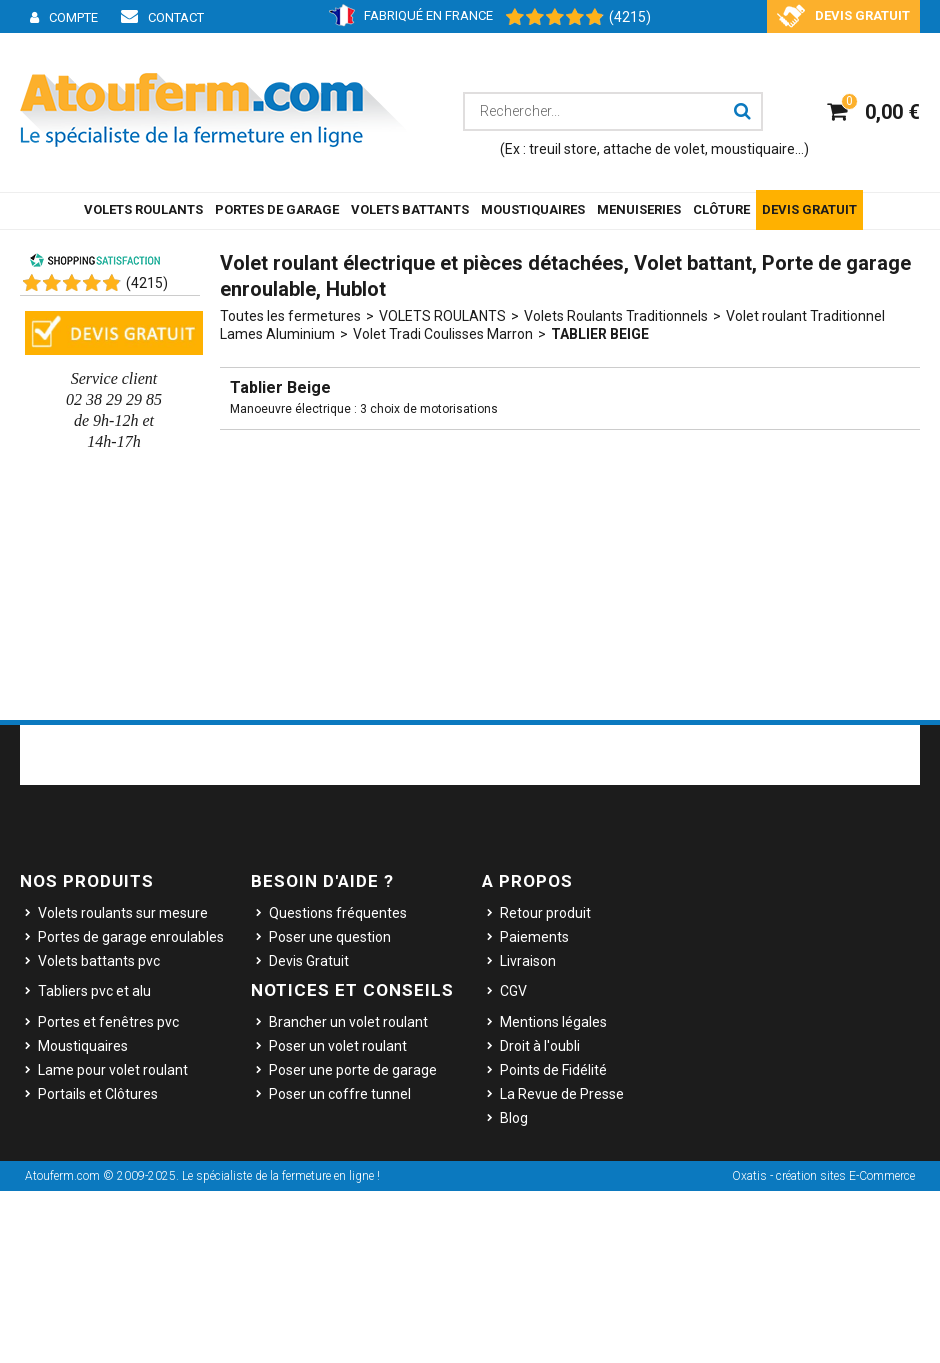  I want to click on MENUISERIES, so click(639, 209).